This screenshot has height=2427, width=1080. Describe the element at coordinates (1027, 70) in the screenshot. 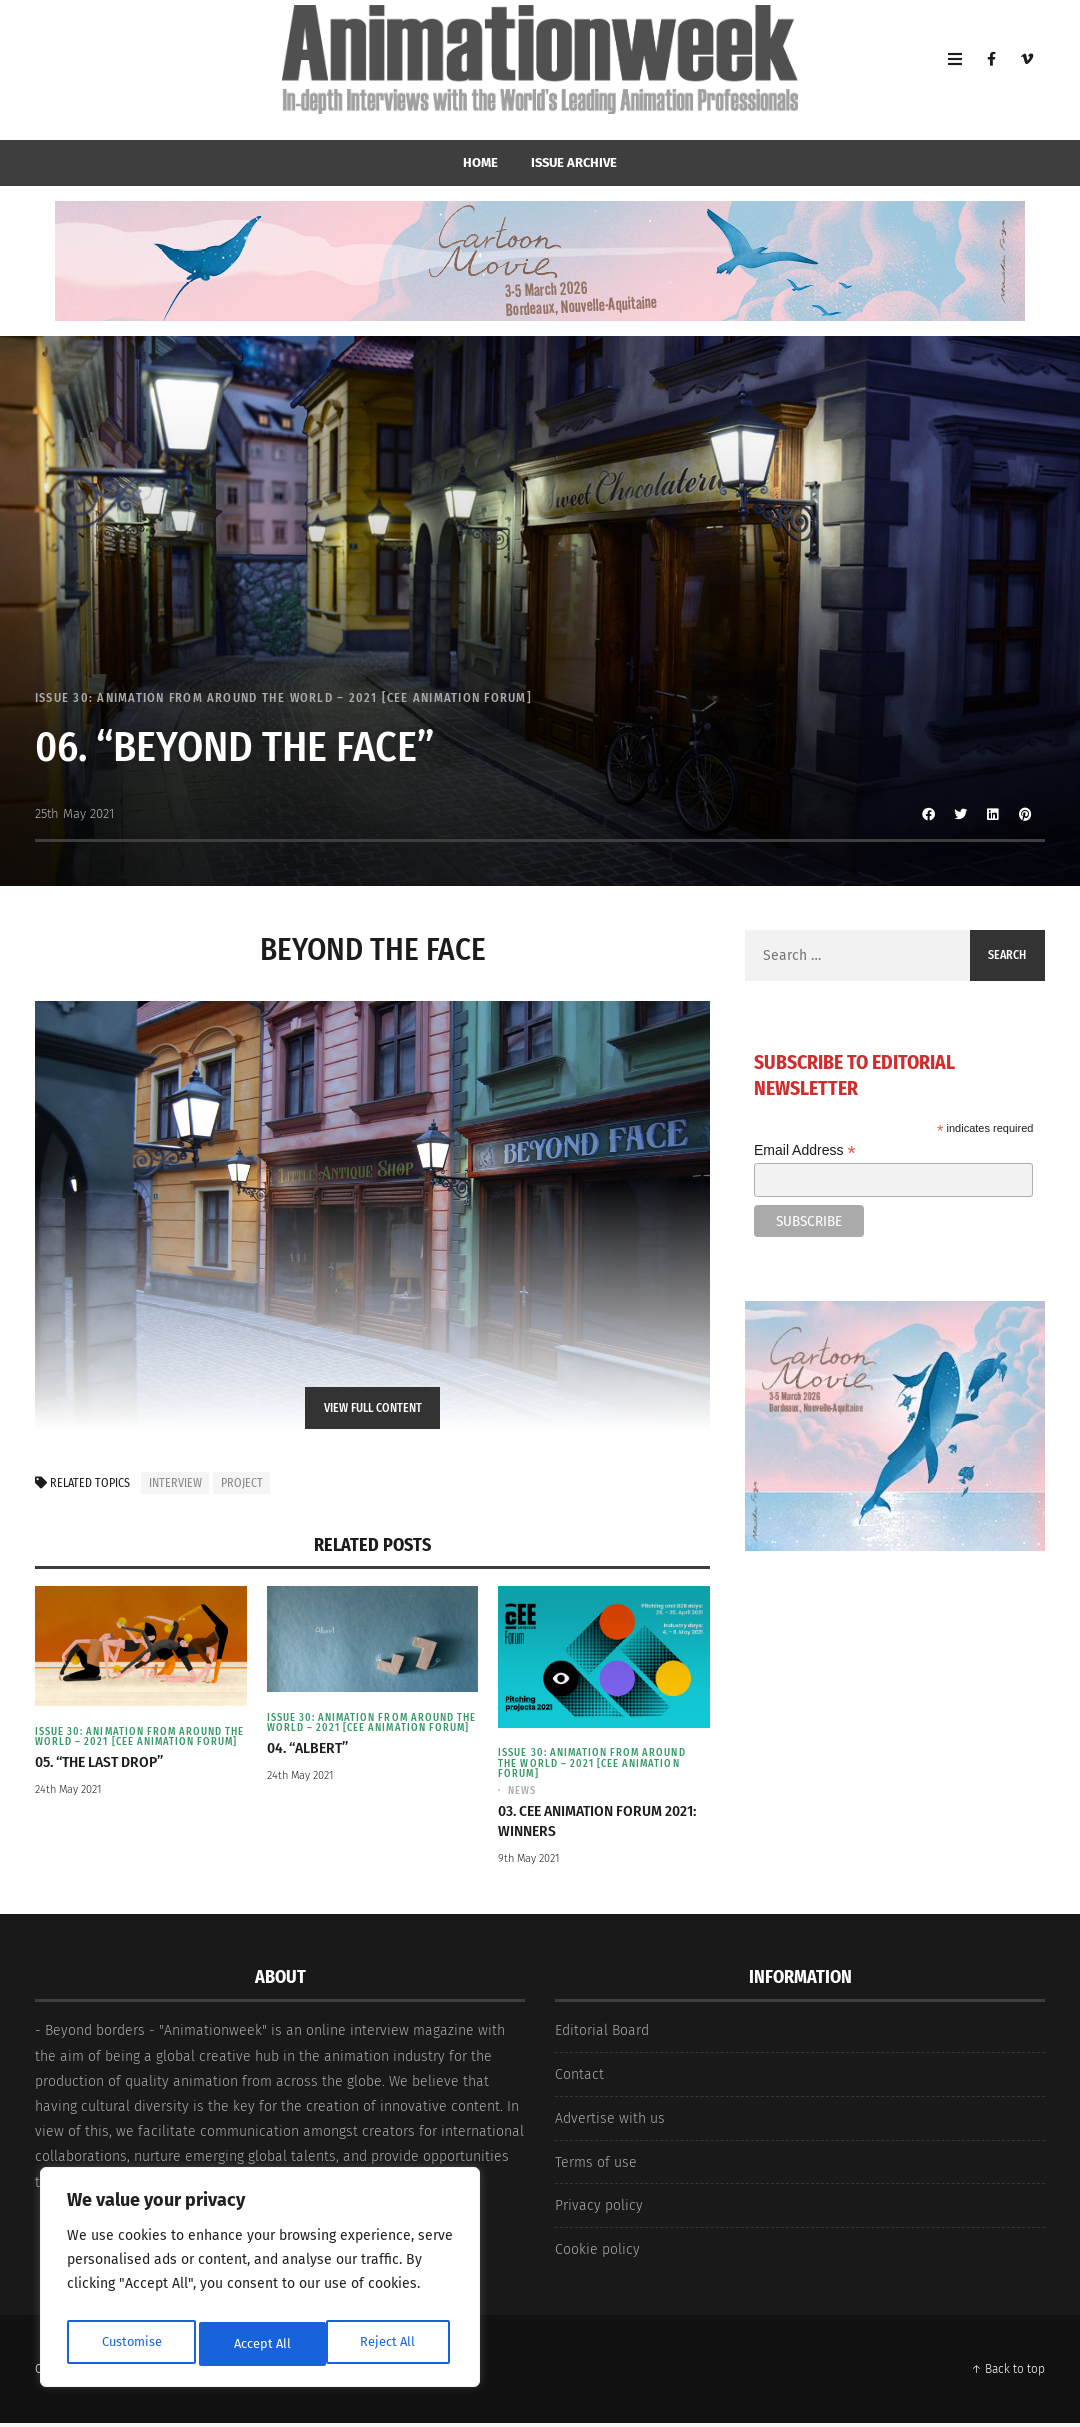

I see `[Vimeo]` at that location.